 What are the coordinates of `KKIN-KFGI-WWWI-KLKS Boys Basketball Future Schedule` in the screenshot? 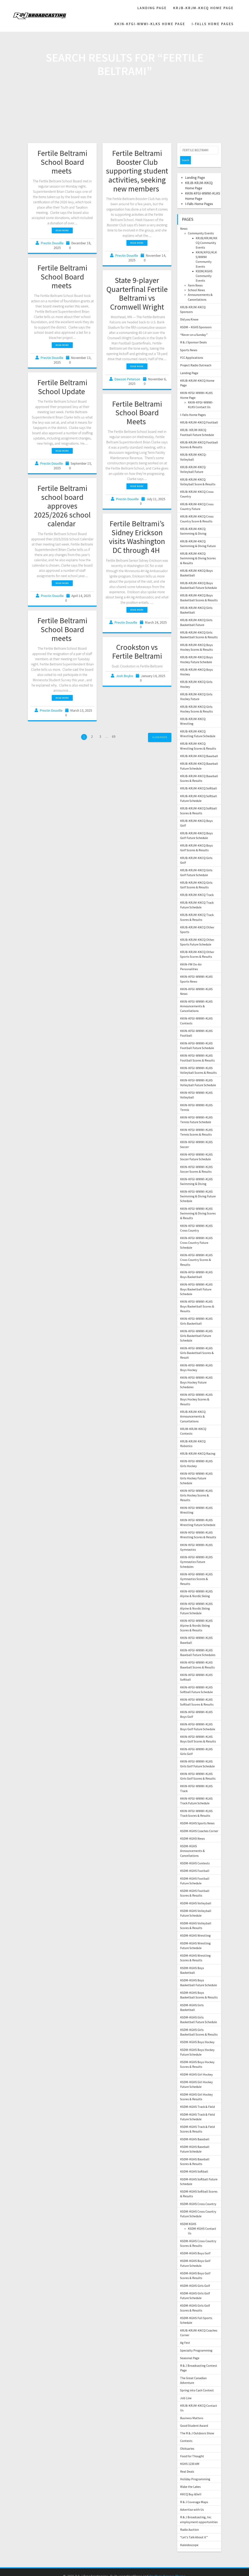 It's located at (196, 1281).